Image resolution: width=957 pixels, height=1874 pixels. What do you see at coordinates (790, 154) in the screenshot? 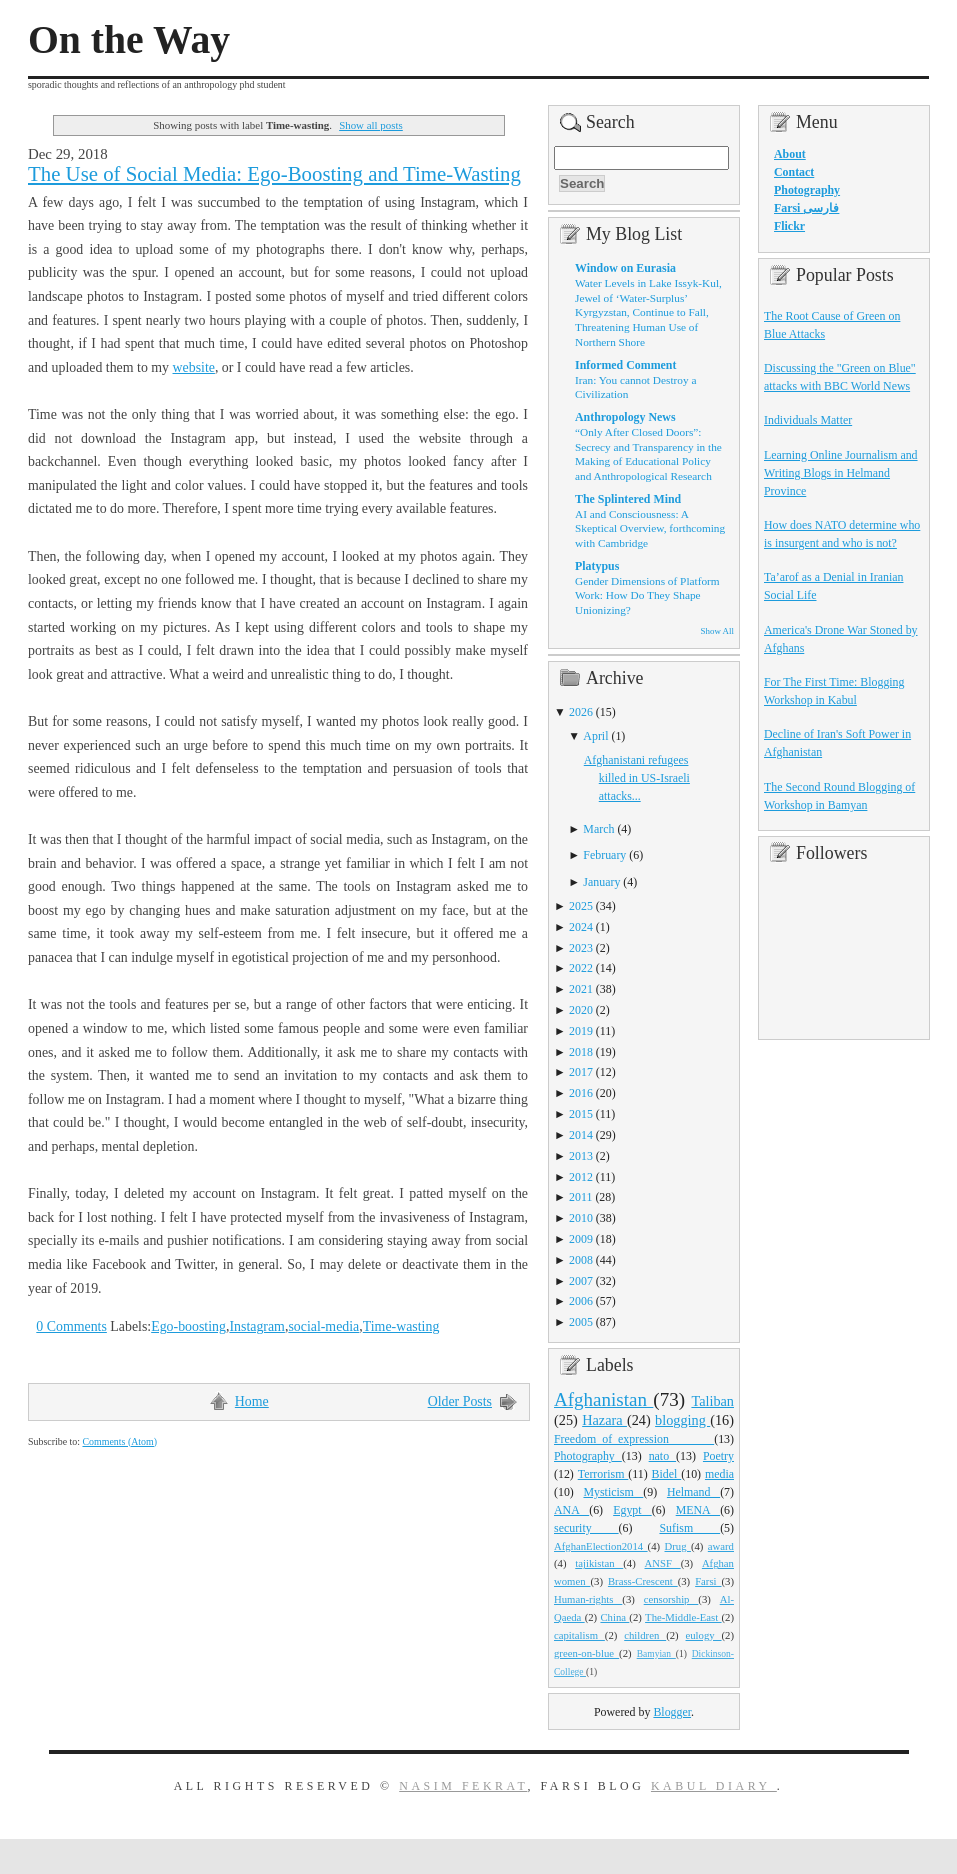
I see `About` at bounding box center [790, 154].